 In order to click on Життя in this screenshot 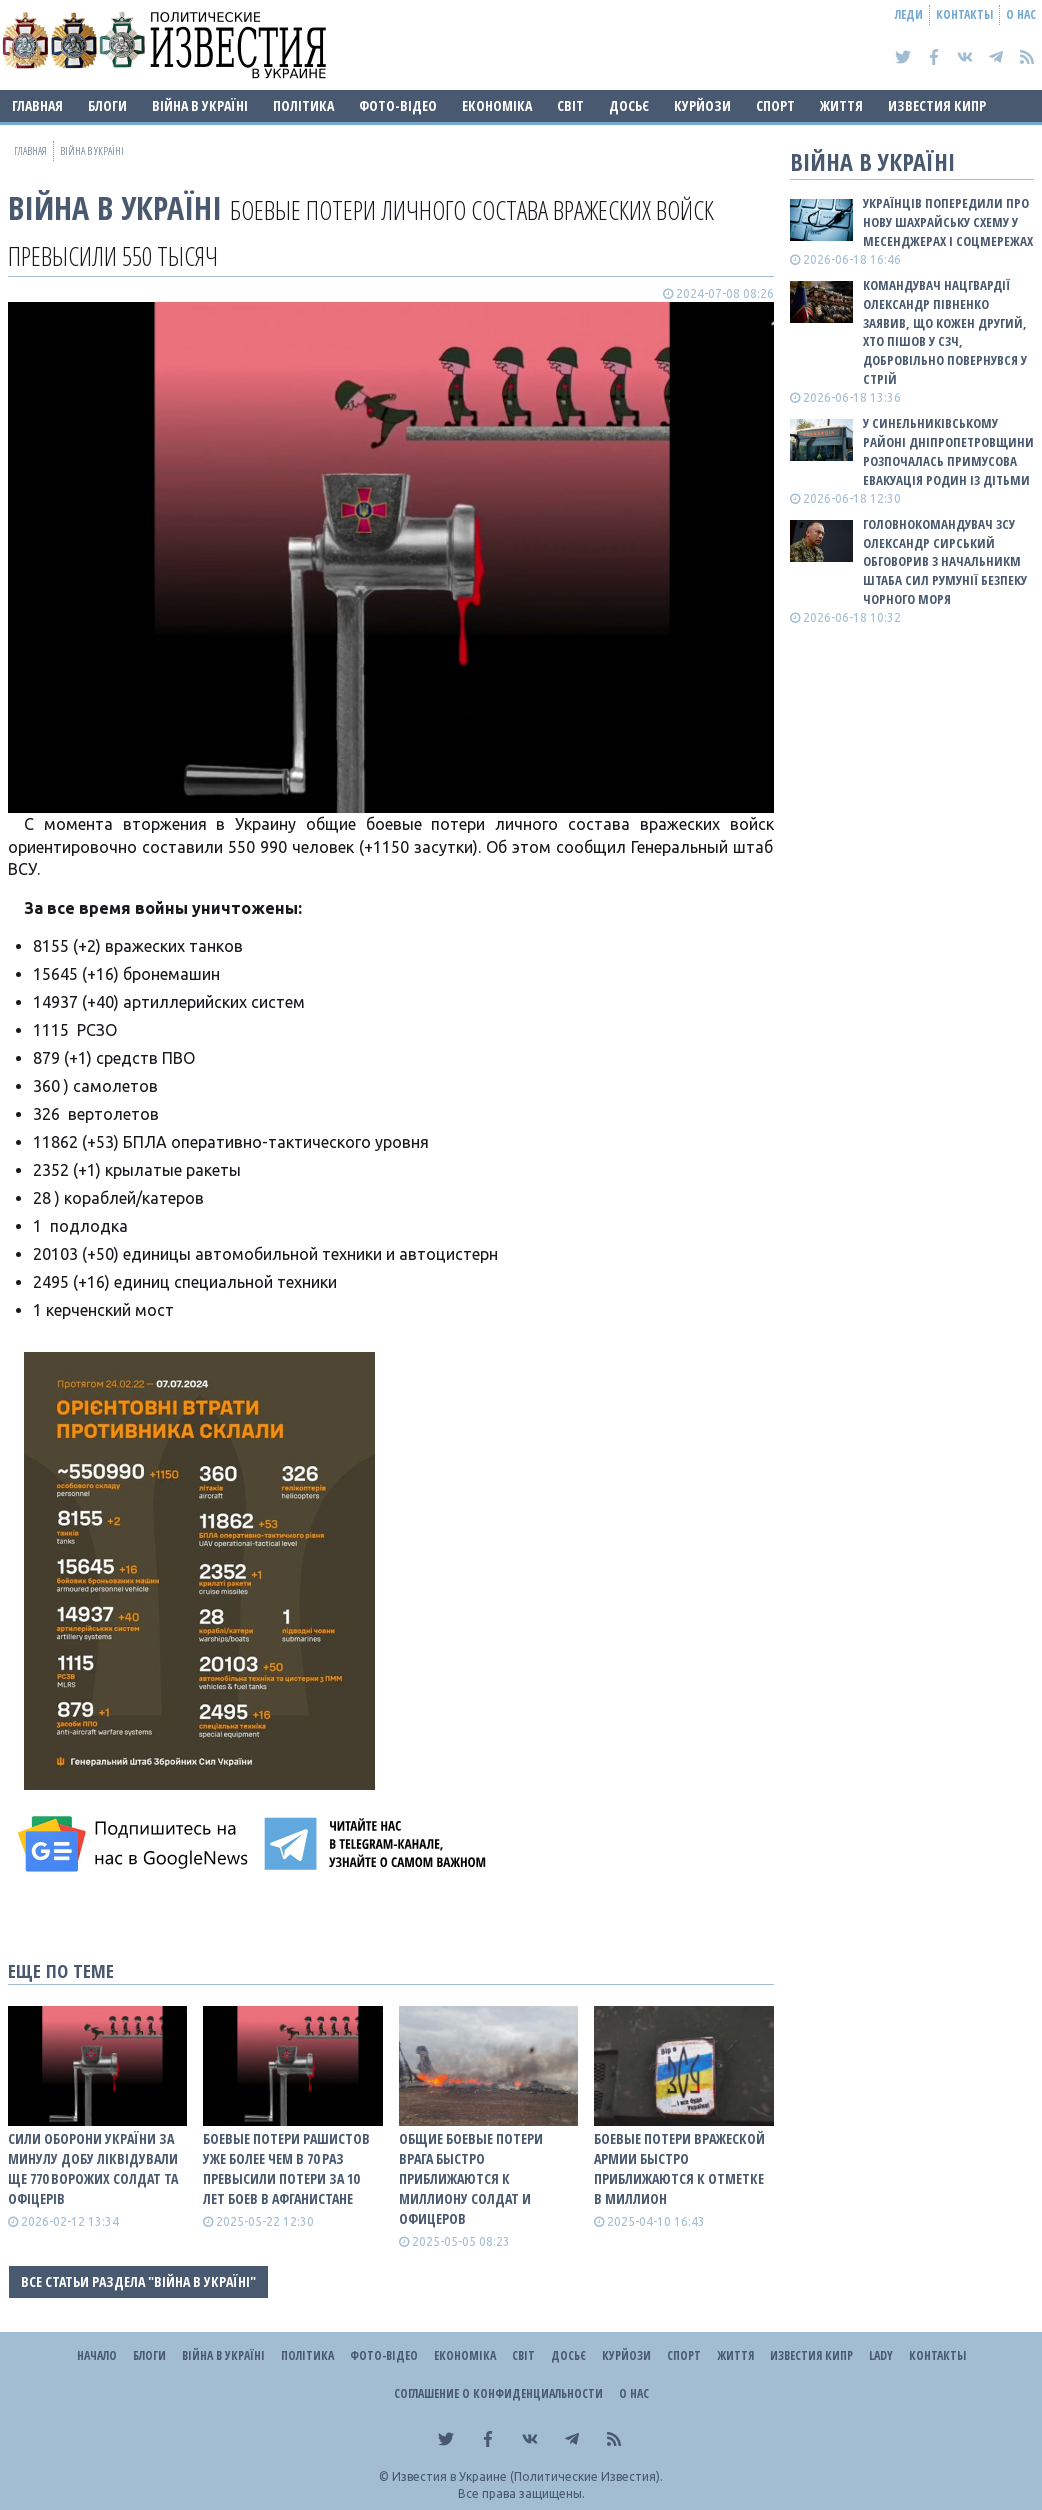, I will do `click(841, 105)`.